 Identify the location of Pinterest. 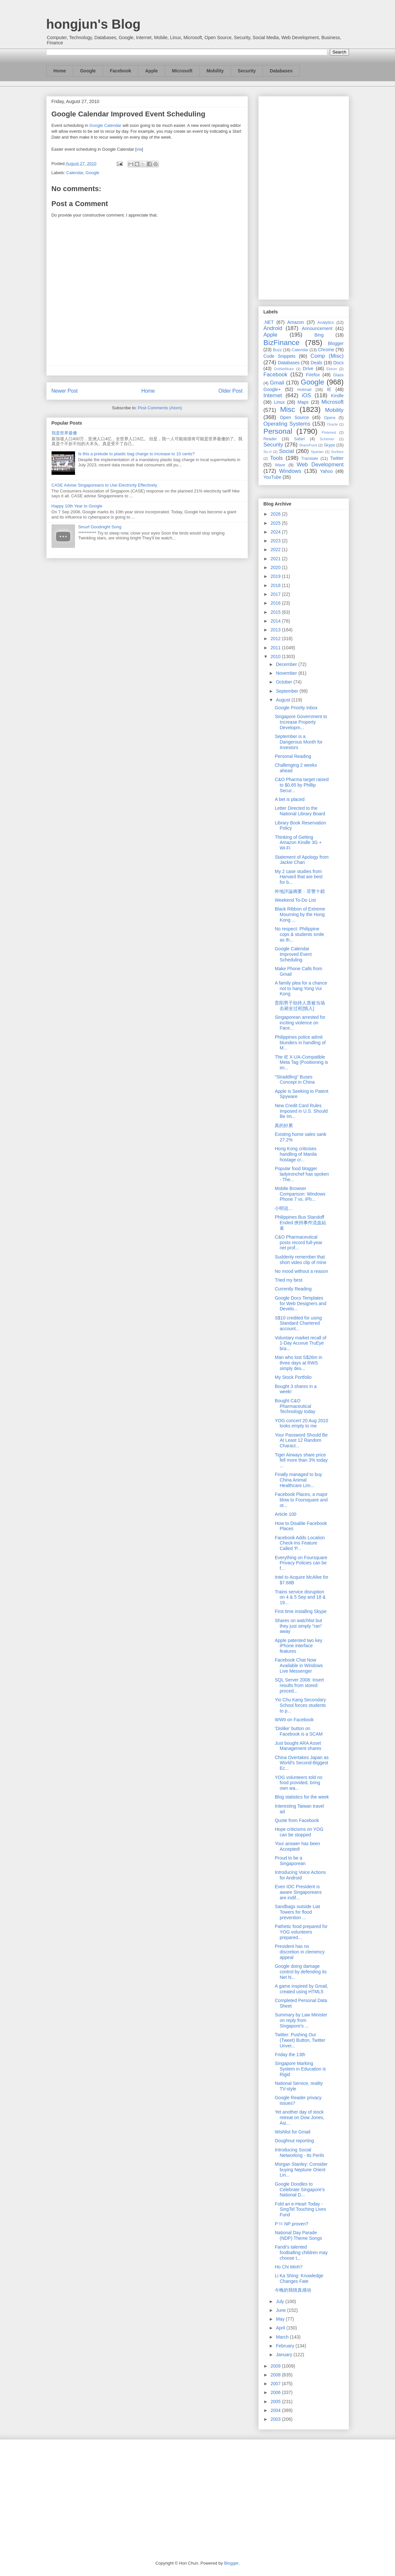
(329, 432).